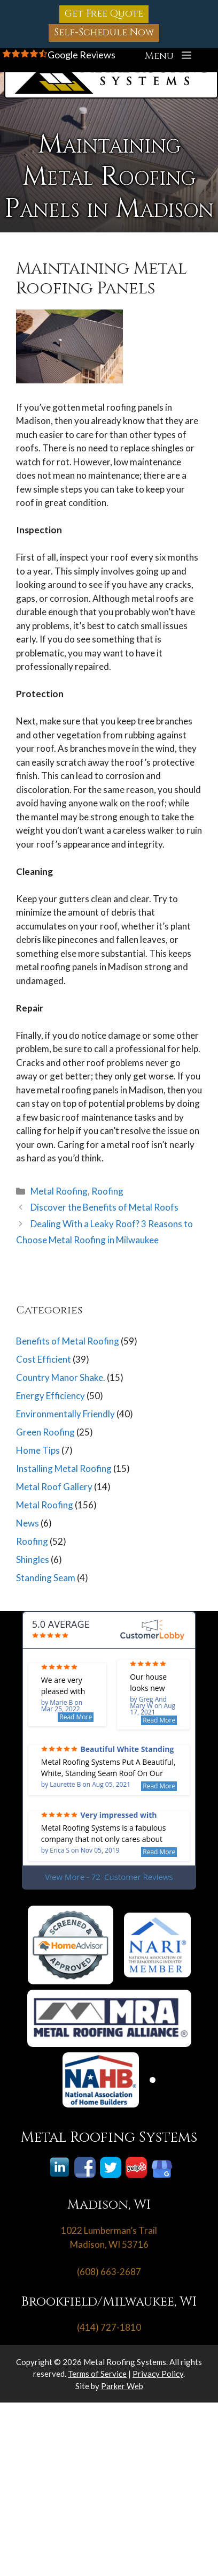 The height and width of the screenshot is (2576, 218). Describe the element at coordinates (65, 1413) in the screenshot. I see `Environmentally Friendly` at that location.